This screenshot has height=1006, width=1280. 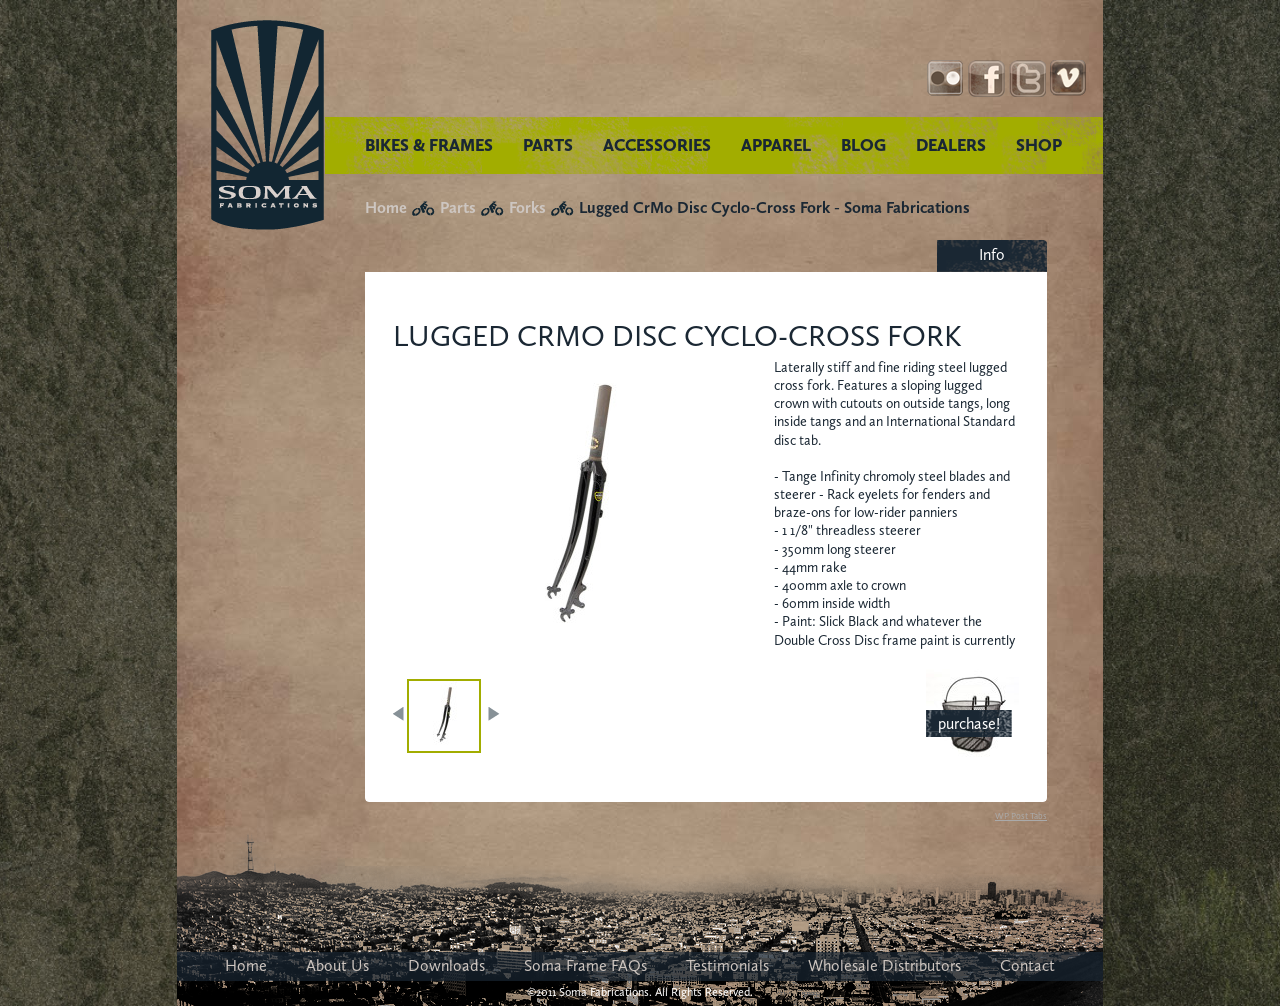 What do you see at coordinates (992, 254) in the screenshot?
I see `Info` at bounding box center [992, 254].